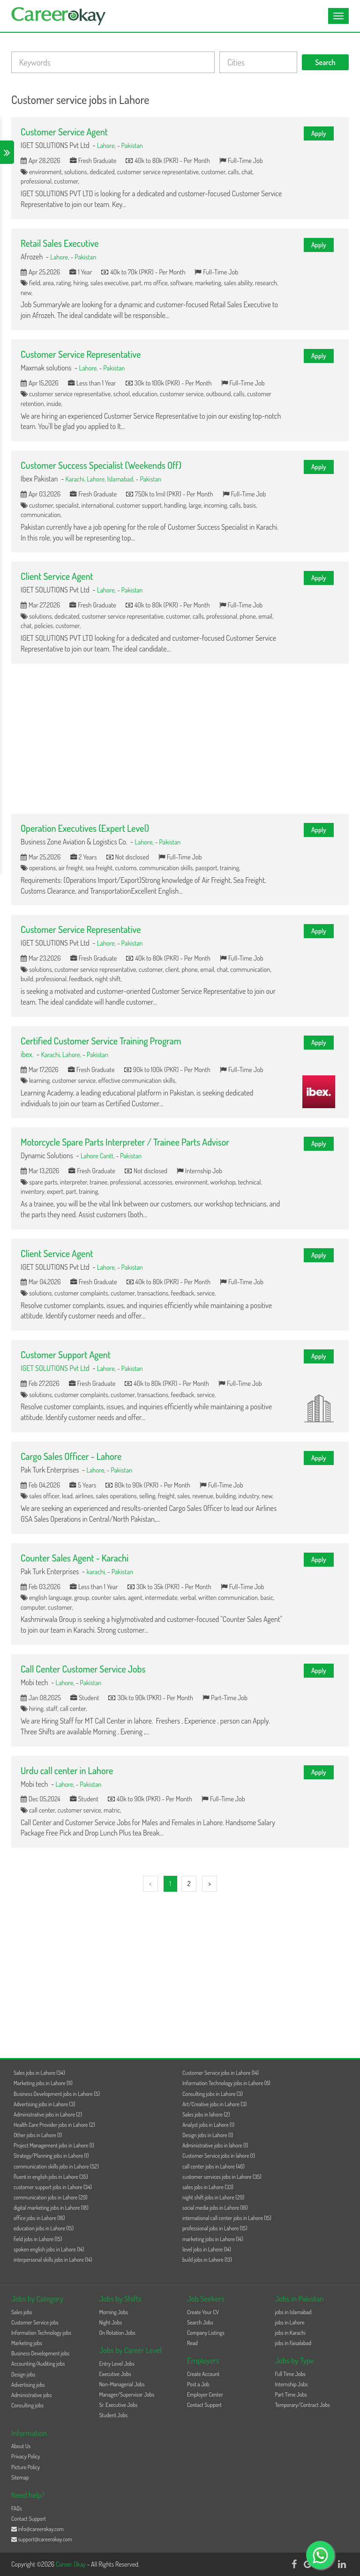 Image resolution: width=360 pixels, height=2576 pixels. What do you see at coordinates (198, 2384) in the screenshot?
I see `Post a Job` at bounding box center [198, 2384].